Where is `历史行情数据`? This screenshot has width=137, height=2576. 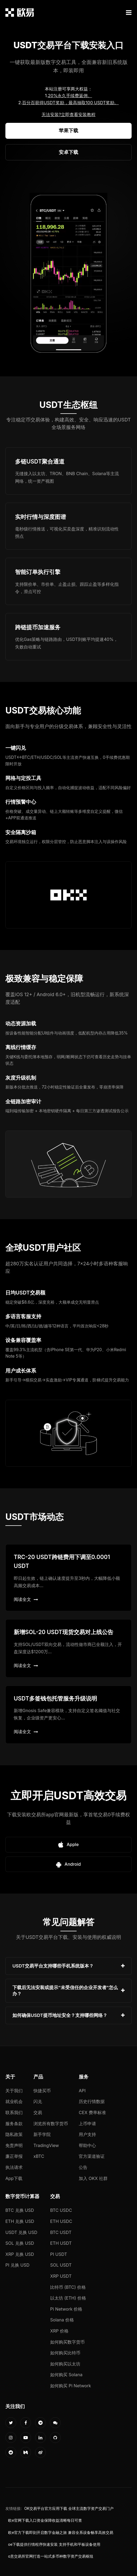 历史行情数据 is located at coordinates (92, 2101).